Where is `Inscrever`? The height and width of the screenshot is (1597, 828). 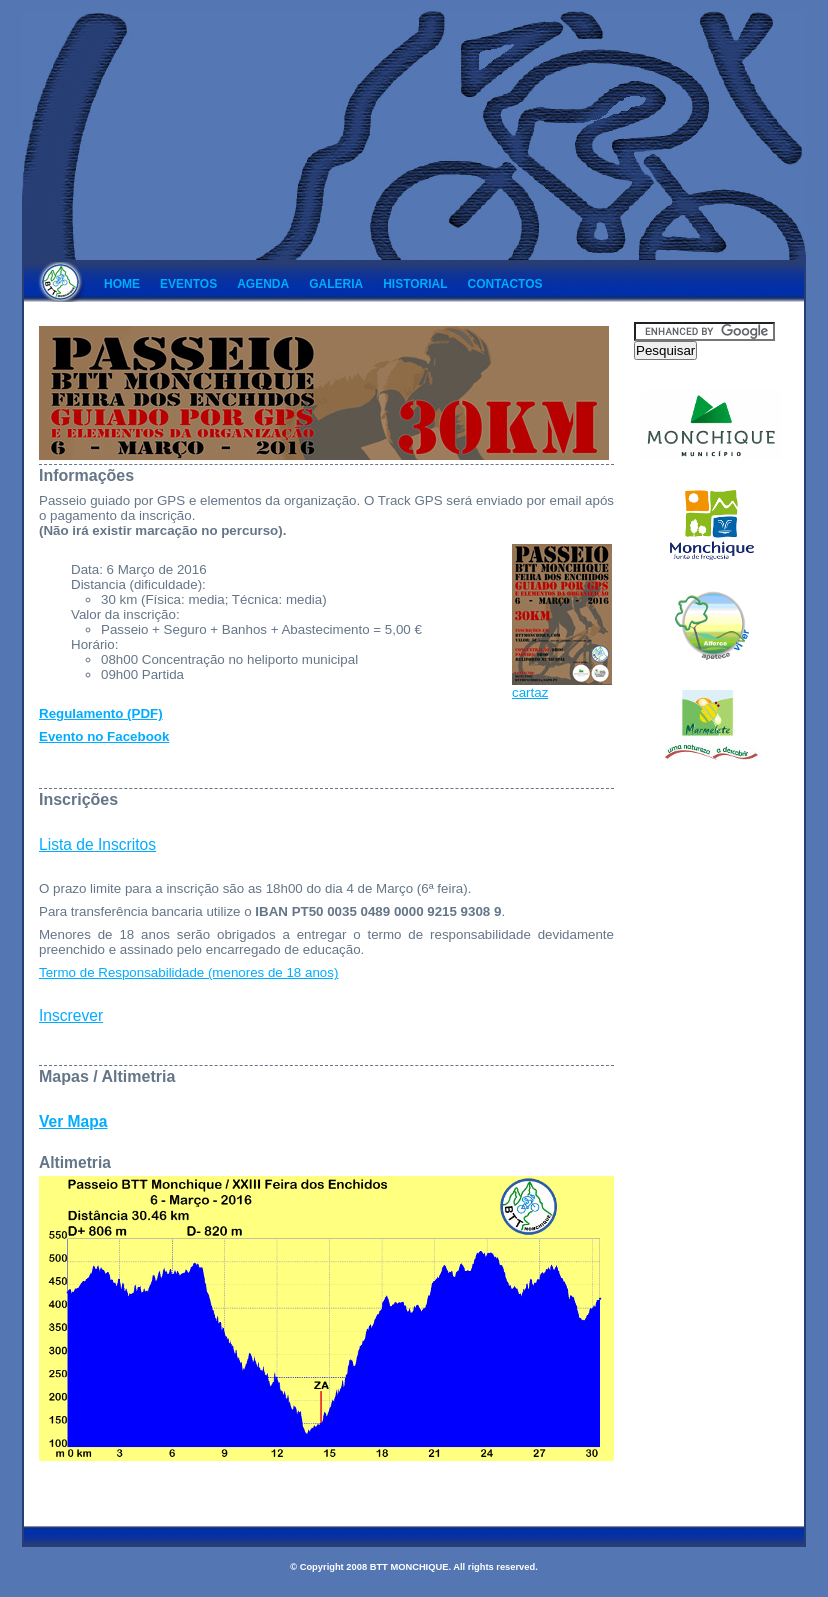
Inscrever is located at coordinates (71, 1015).